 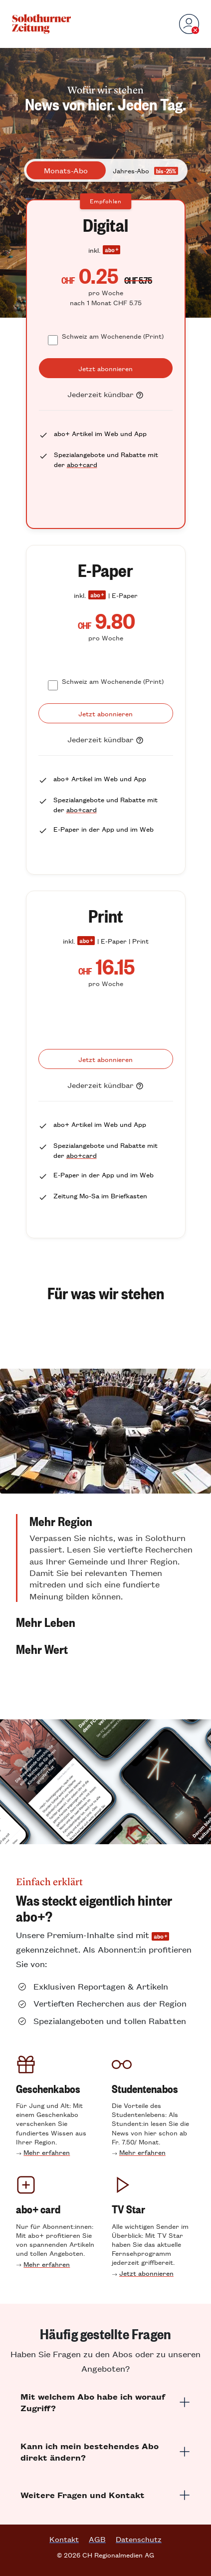 What do you see at coordinates (82, 464) in the screenshot?
I see `abo+card` at bounding box center [82, 464].